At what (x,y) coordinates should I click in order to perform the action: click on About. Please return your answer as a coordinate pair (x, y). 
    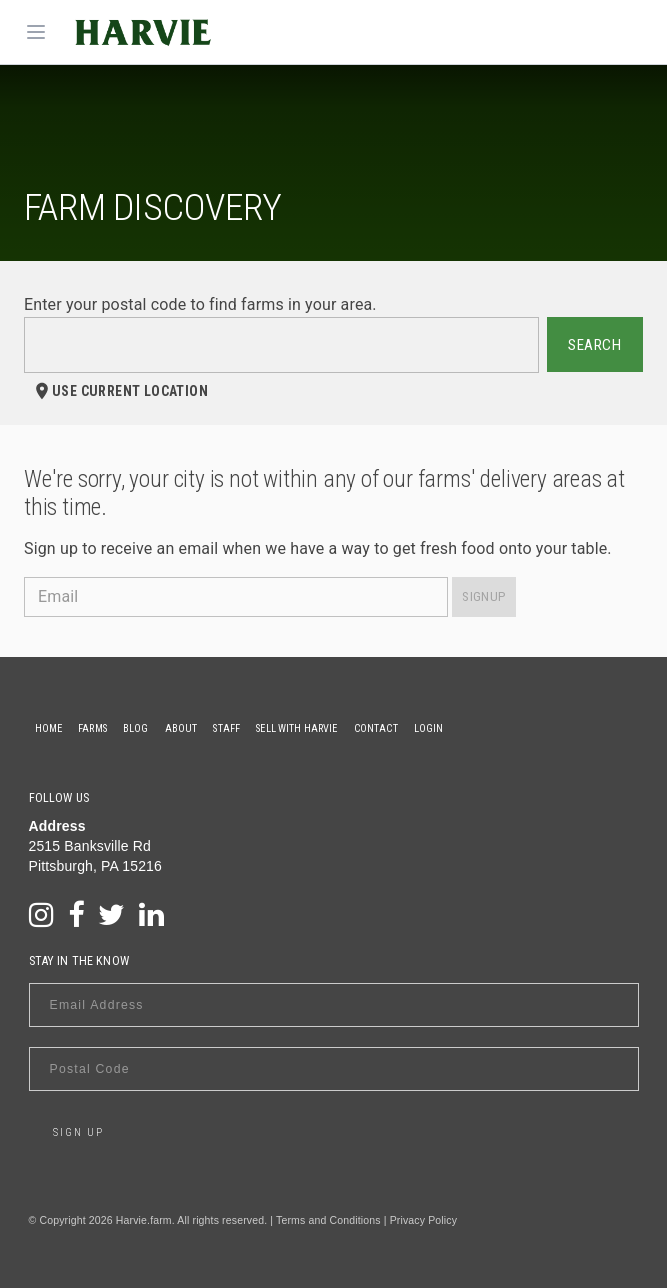
    Looking at the image, I should click on (181, 728).